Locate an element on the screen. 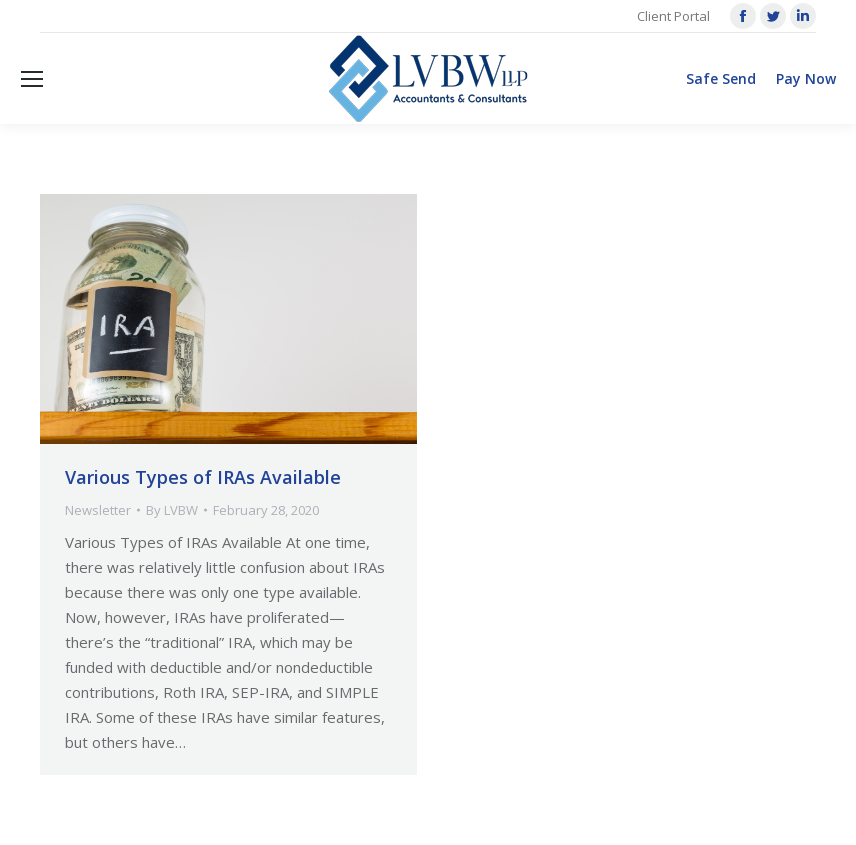 Image resolution: width=856 pixels, height=845 pixels. By is located at coordinates (172, 510).